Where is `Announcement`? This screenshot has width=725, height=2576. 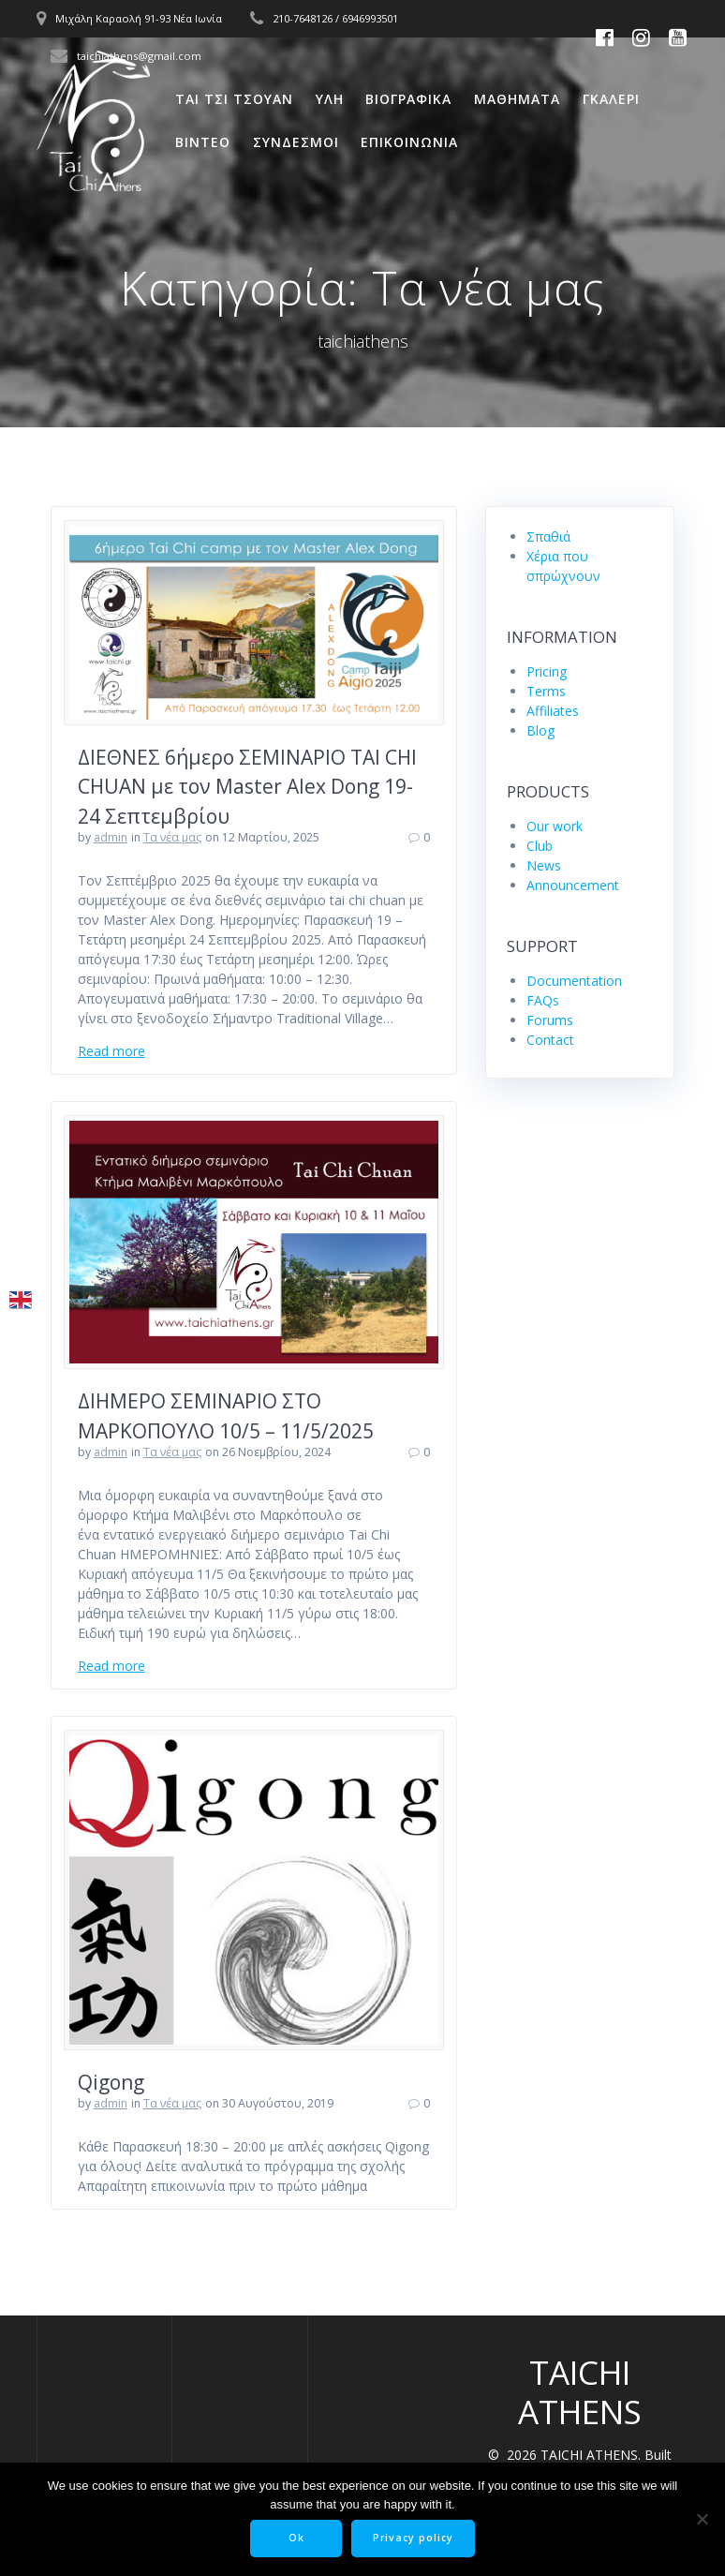
Announcement is located at coordinates (572, 885).